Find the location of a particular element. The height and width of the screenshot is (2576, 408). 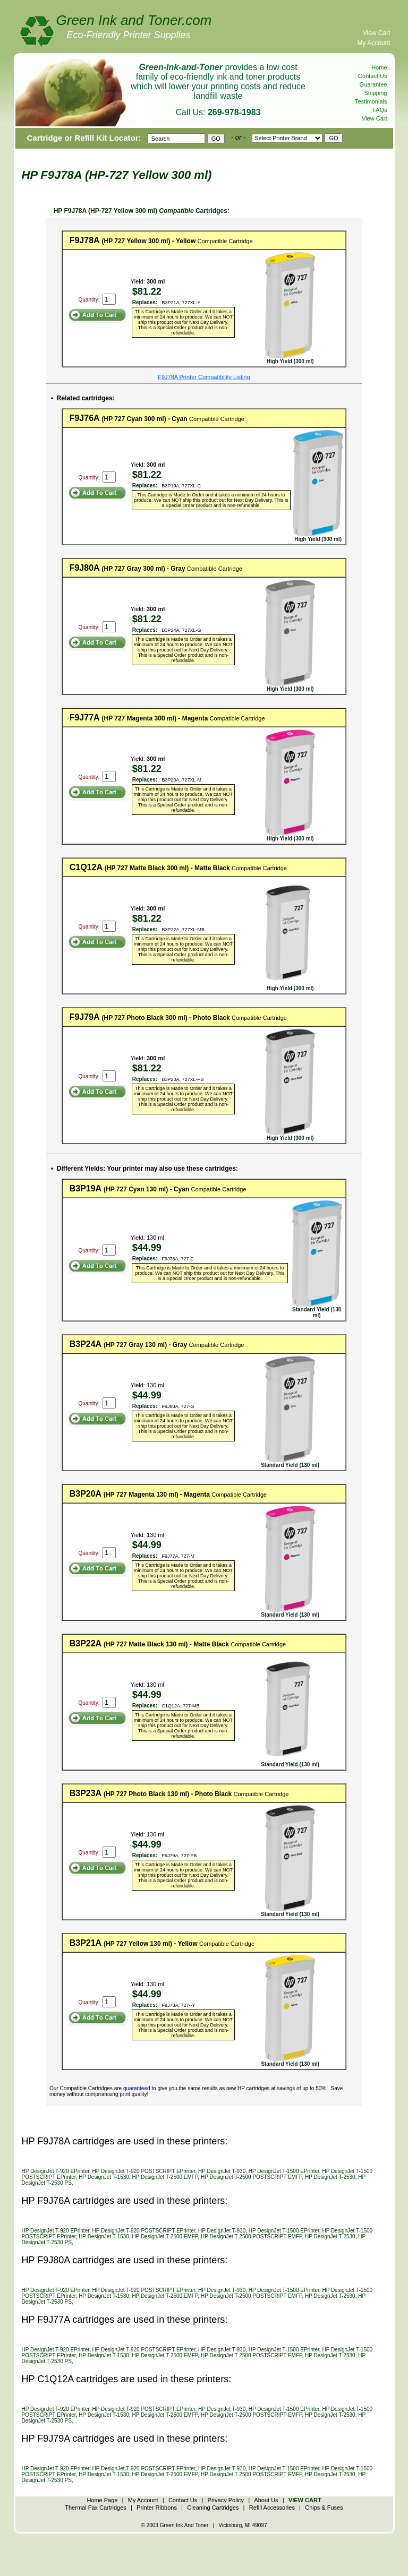

HP DesignJet T-1530 is located at coordinates (104, 2177).